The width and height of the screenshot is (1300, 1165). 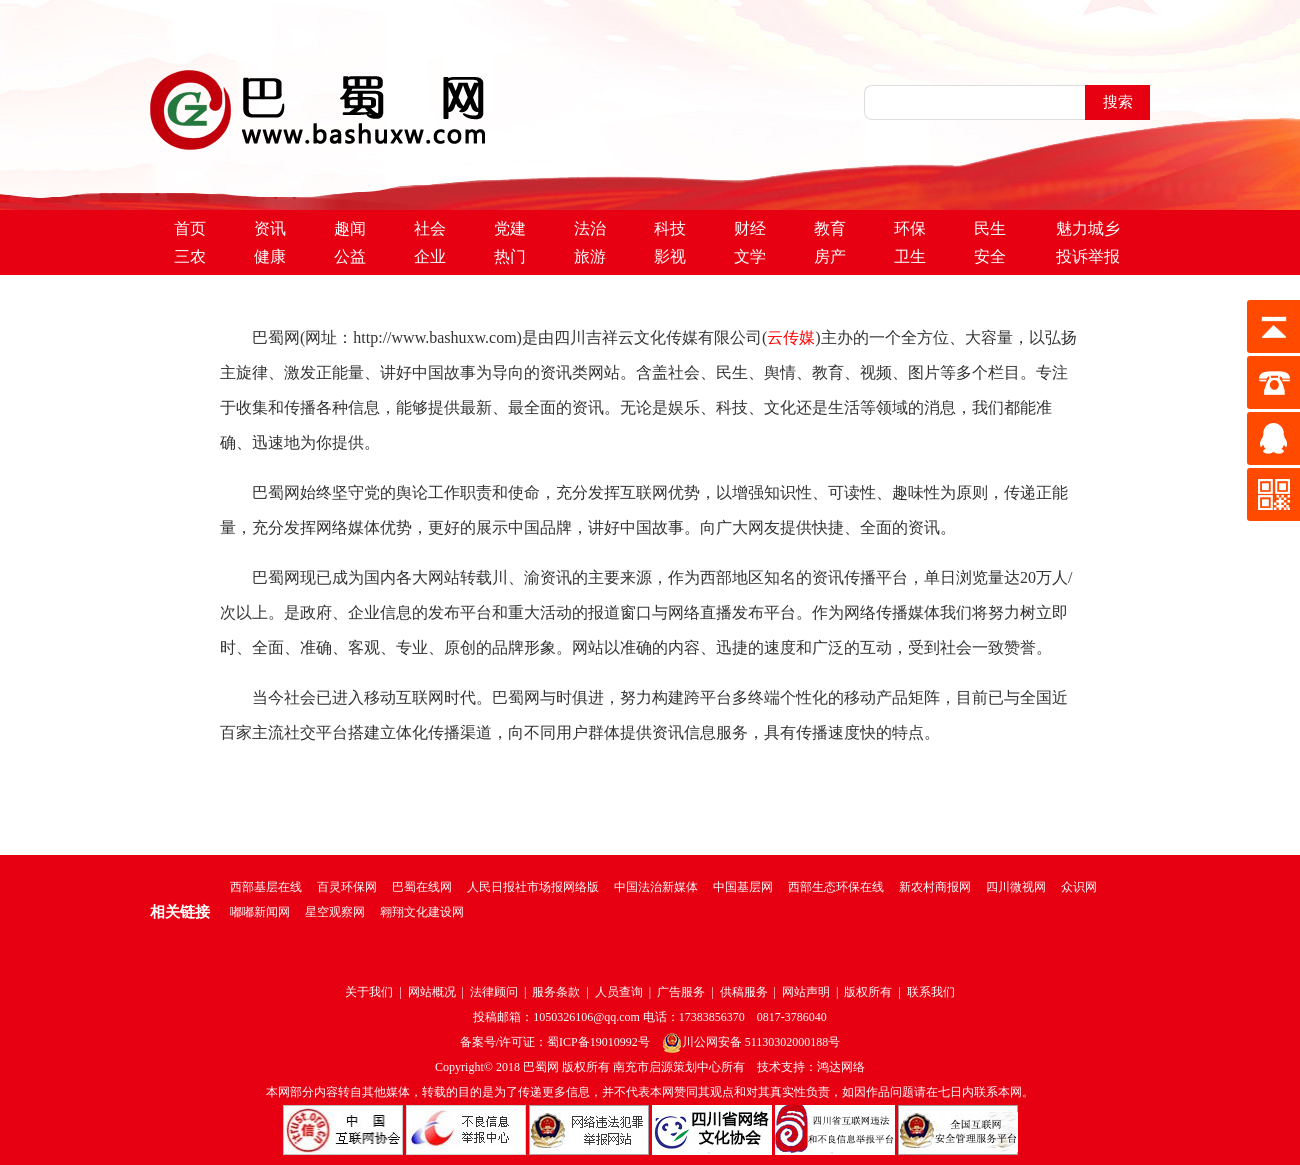 What do you see at coordinates (494, 992) in the screenshot?
I see `法律顾问` at bounding box center [494, 992].